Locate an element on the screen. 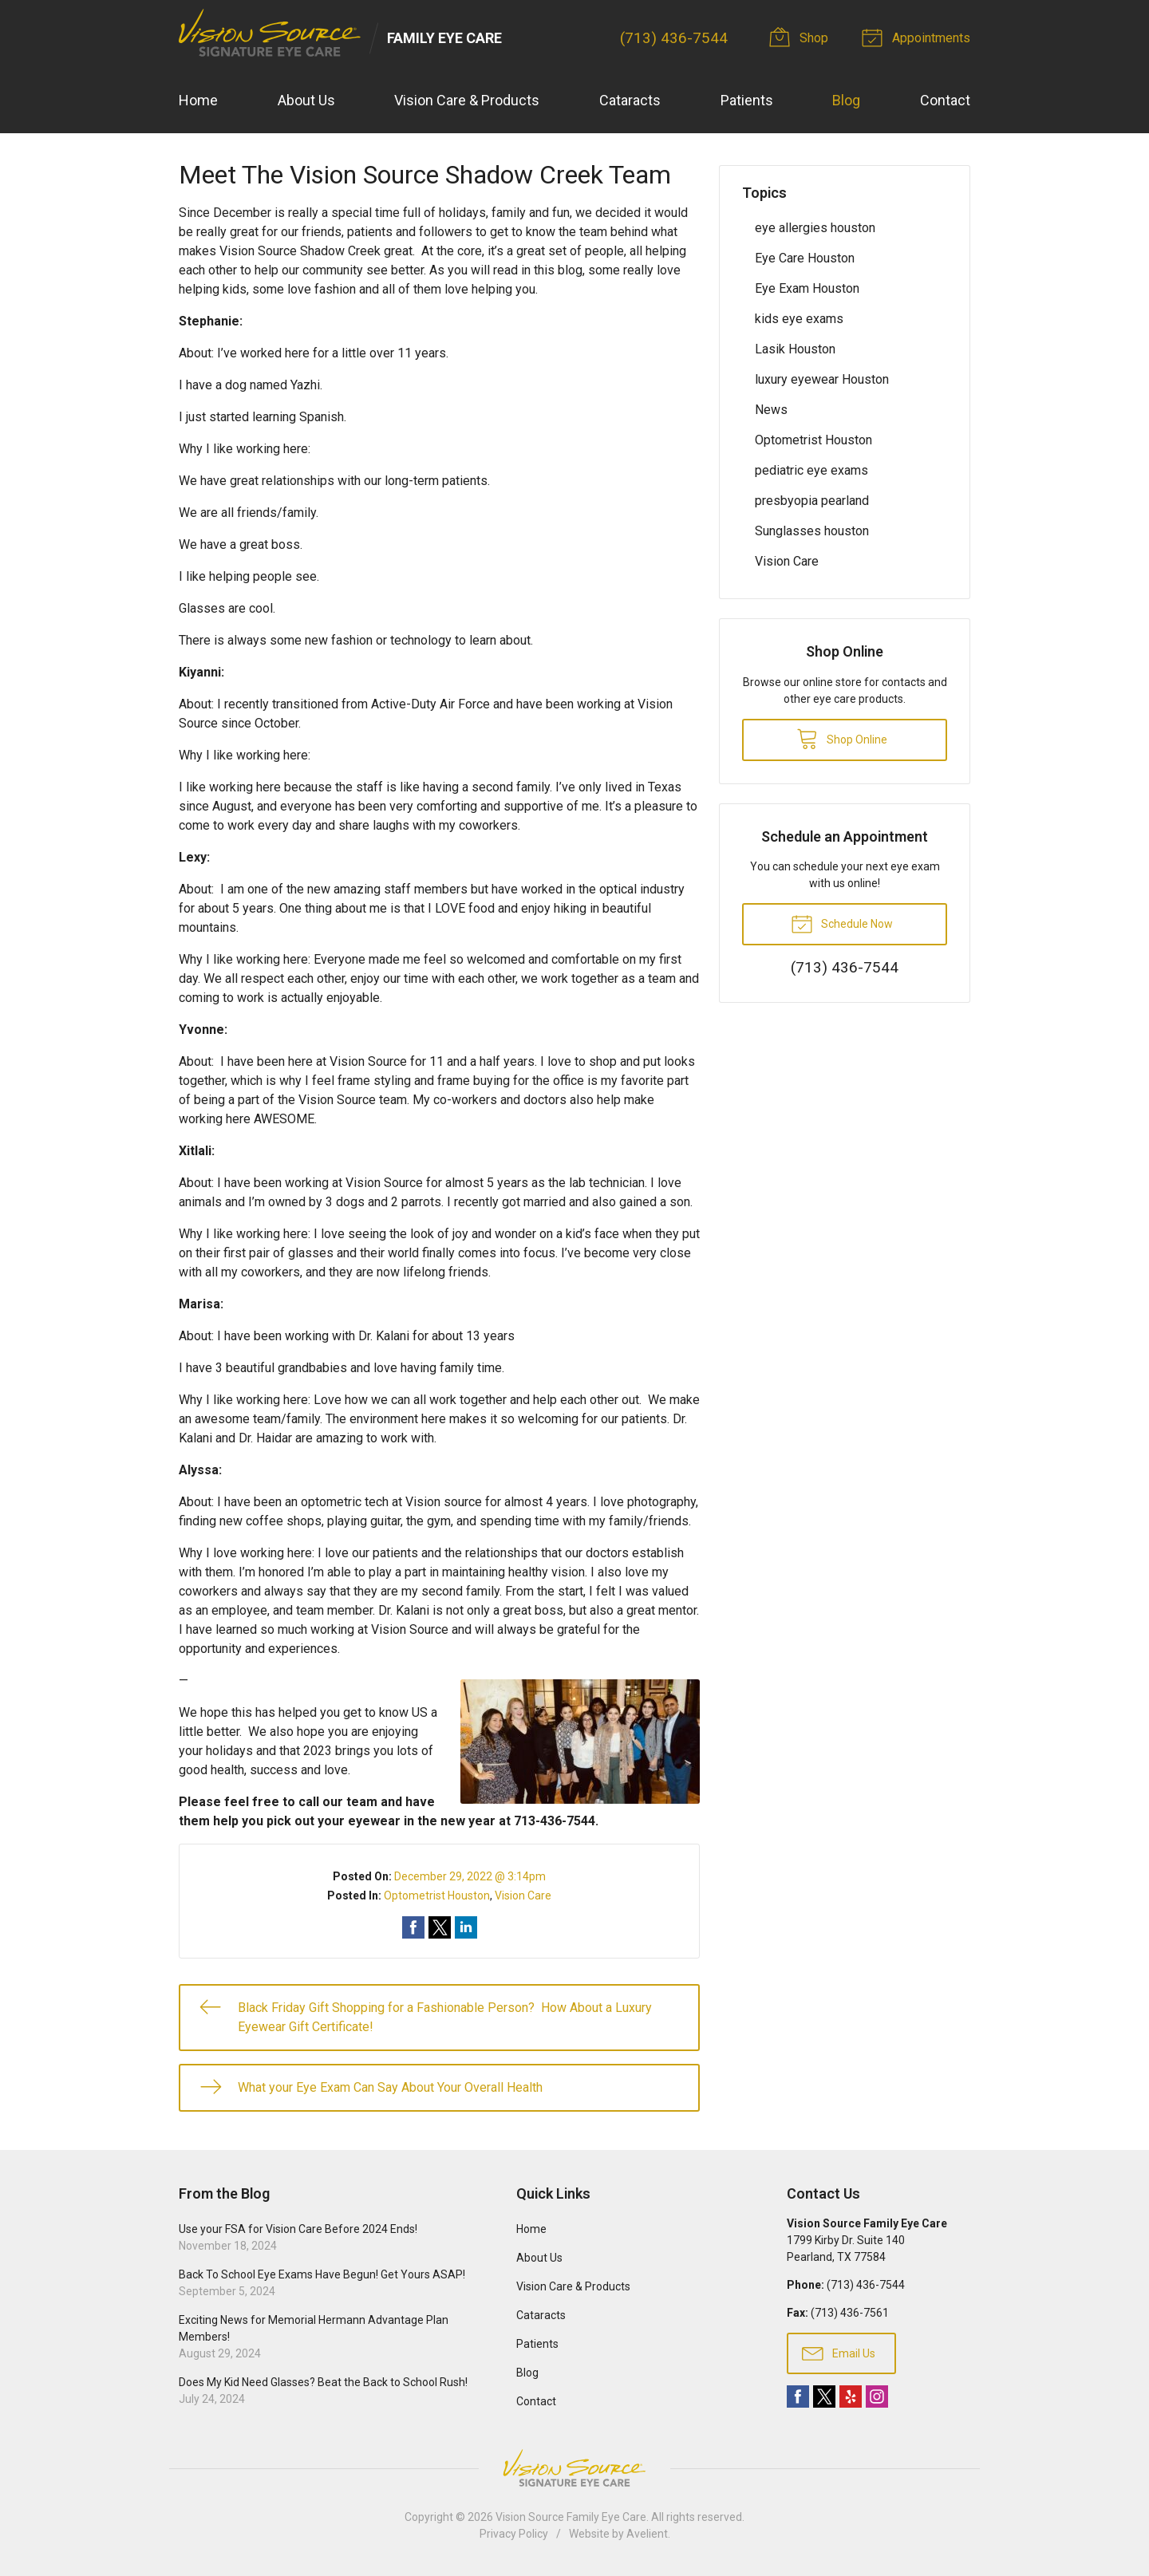 The height and width of the screenshot is (2576, 1149). Share on Twitter is located at coordinates (439, 1927).